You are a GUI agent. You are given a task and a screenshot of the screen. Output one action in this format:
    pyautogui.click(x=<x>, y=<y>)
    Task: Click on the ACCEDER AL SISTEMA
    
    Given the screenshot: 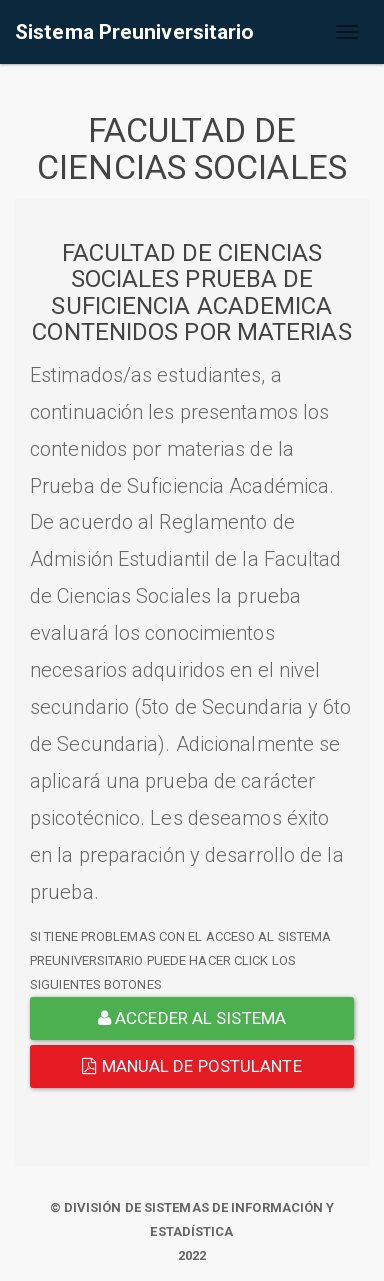 What is the action you would take?
    pyautogui.click(x=192, y=1018)
    